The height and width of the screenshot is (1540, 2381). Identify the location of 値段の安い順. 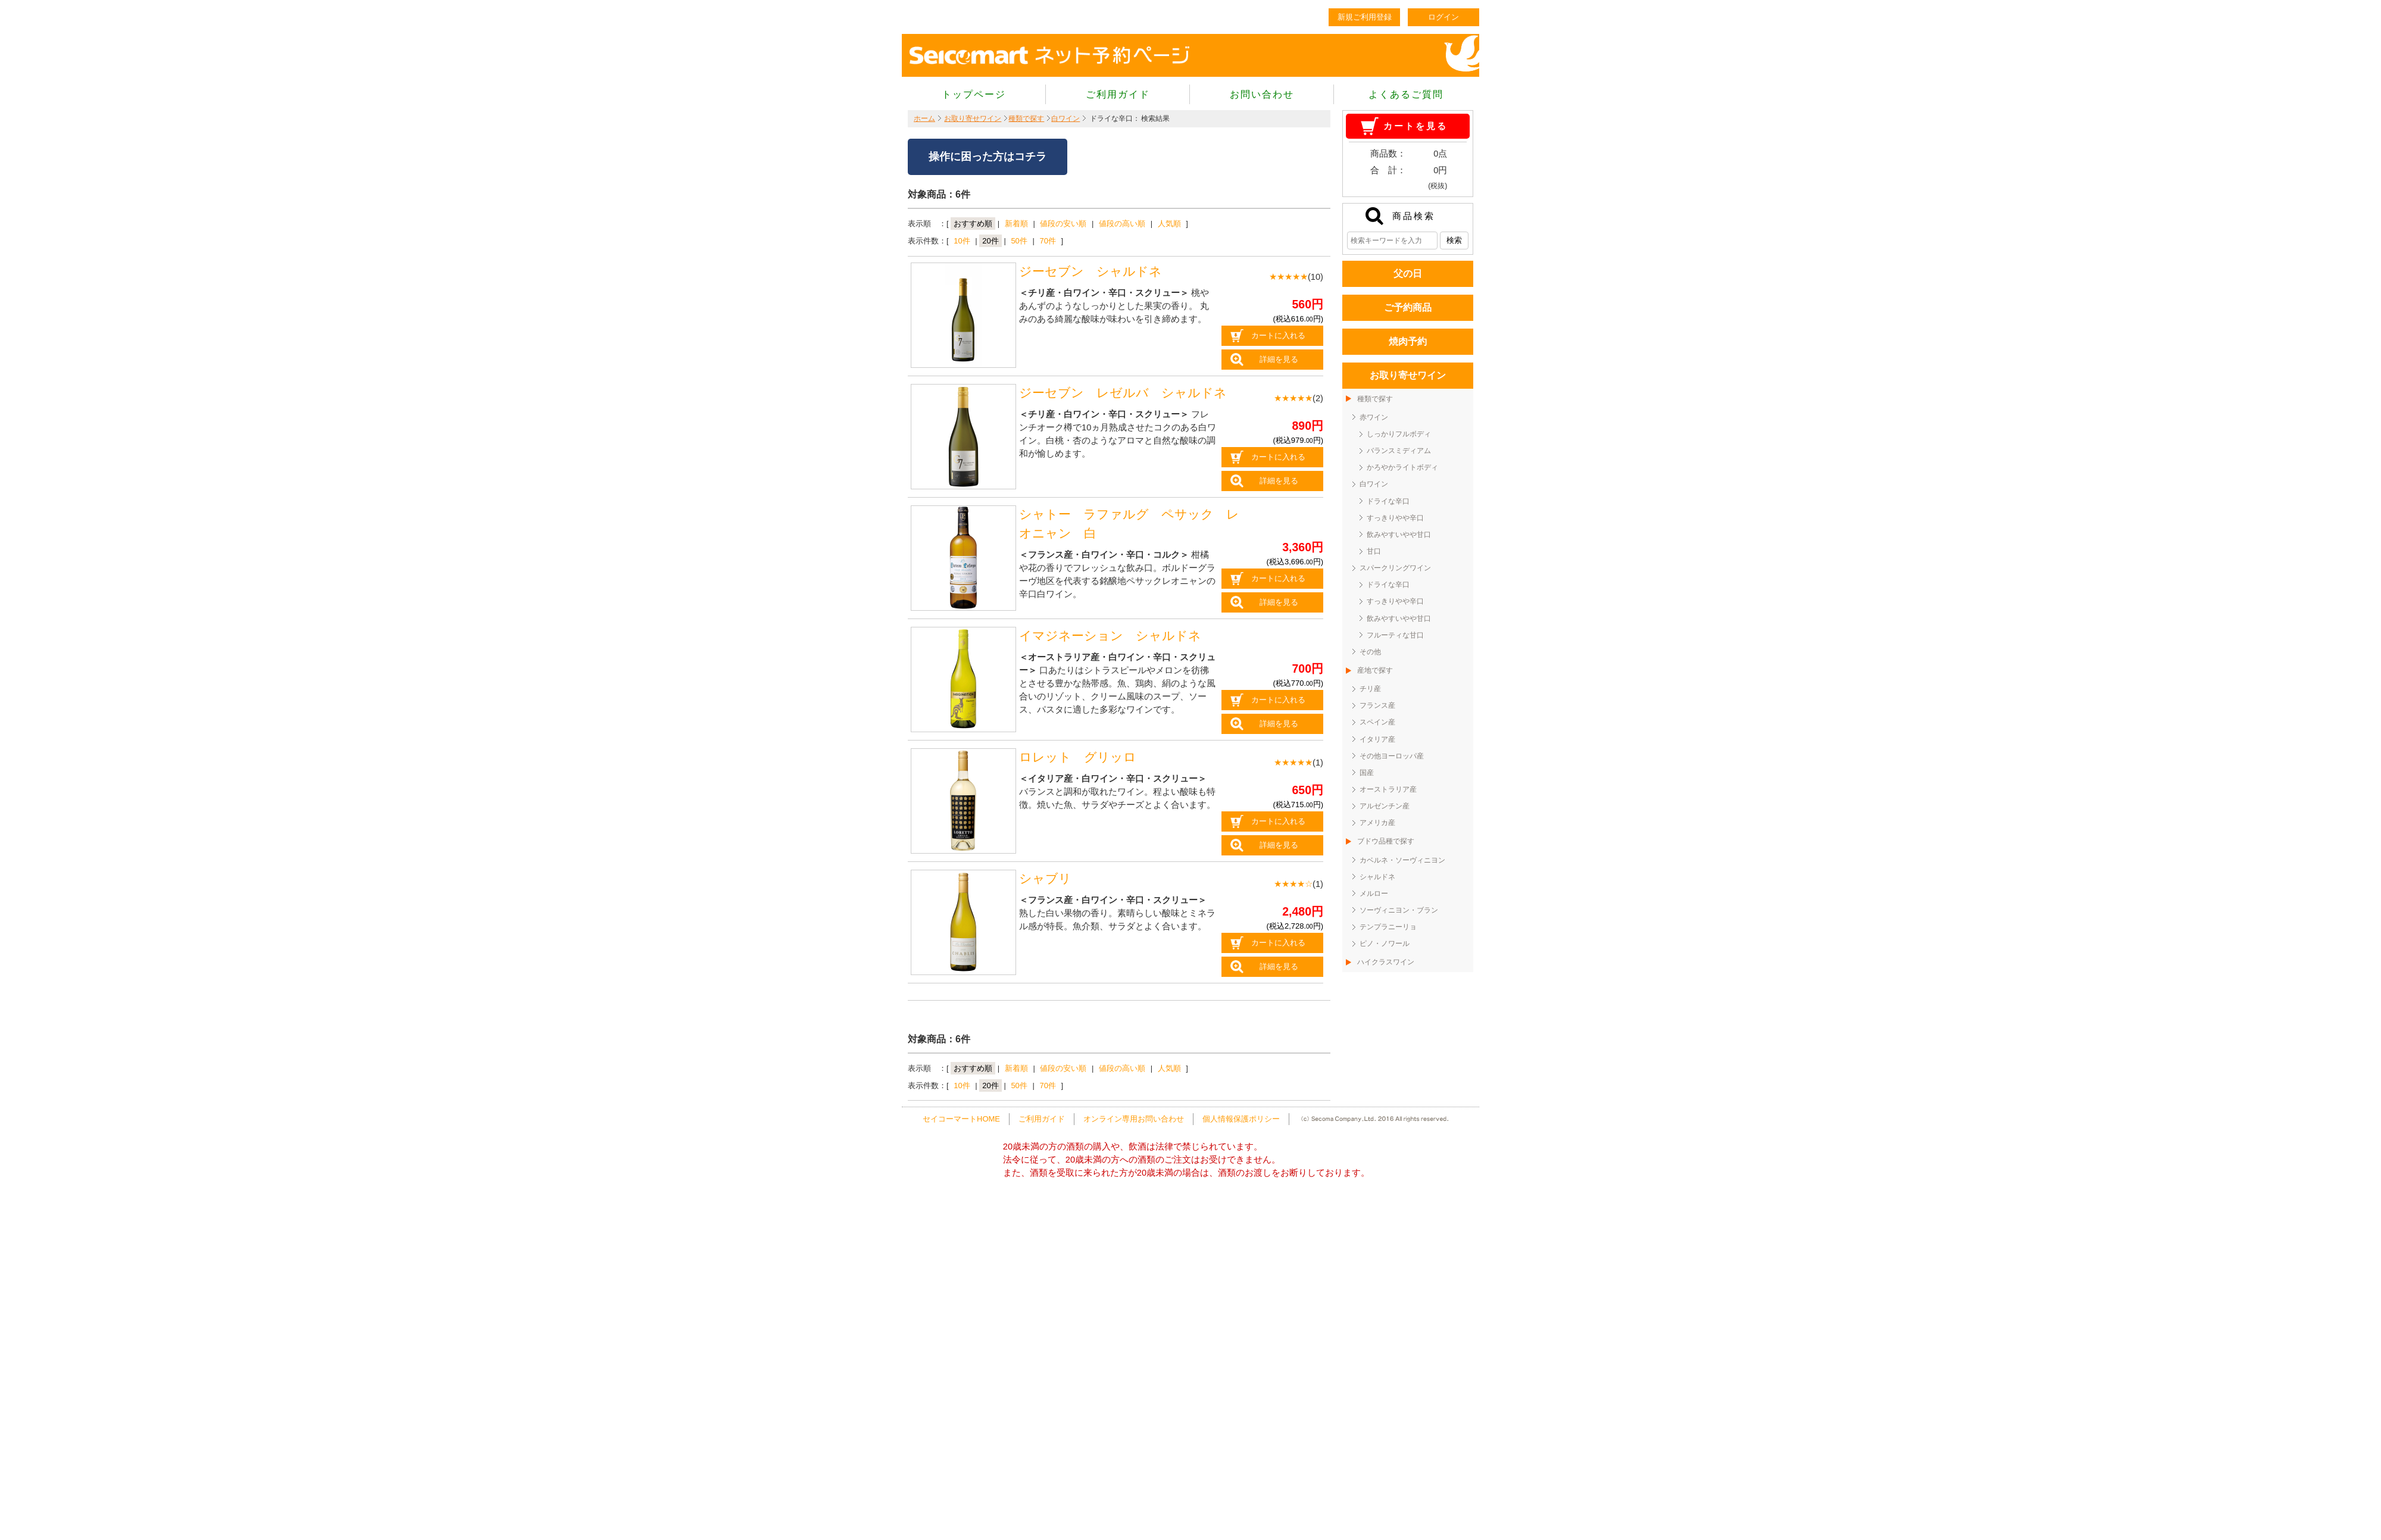
(1063, 223).